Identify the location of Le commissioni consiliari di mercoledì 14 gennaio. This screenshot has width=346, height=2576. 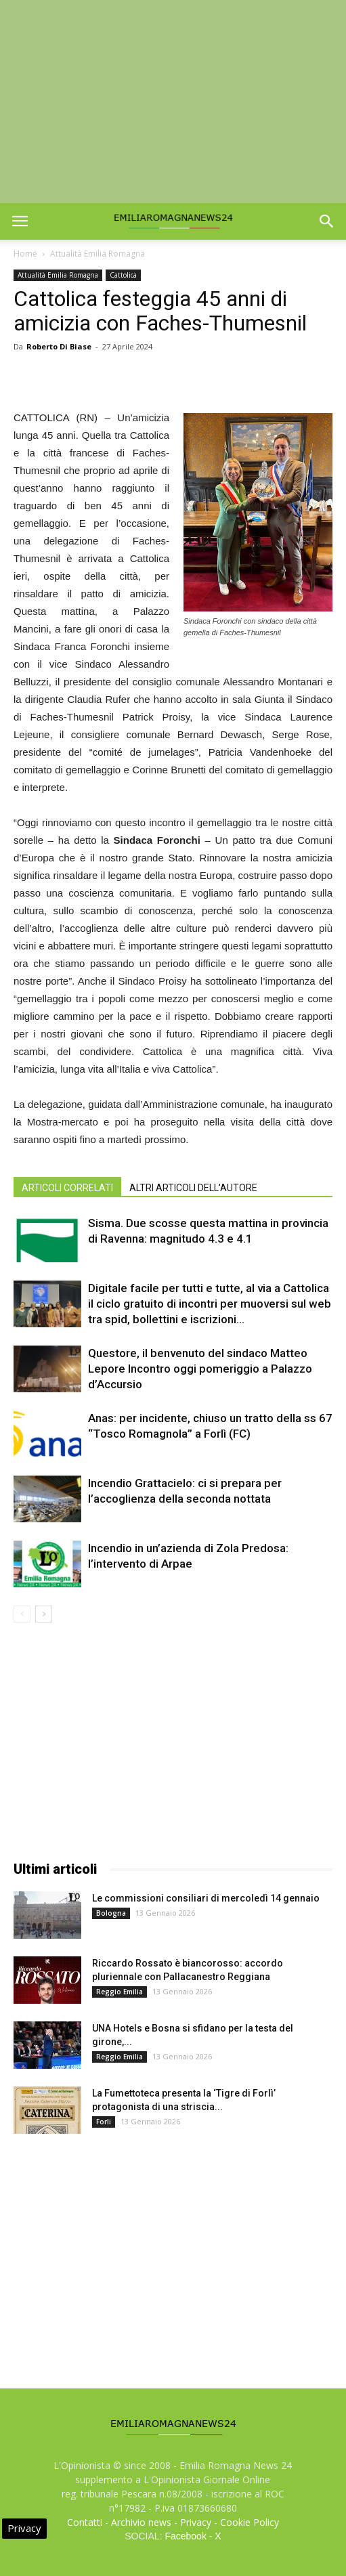
(206, 1898).